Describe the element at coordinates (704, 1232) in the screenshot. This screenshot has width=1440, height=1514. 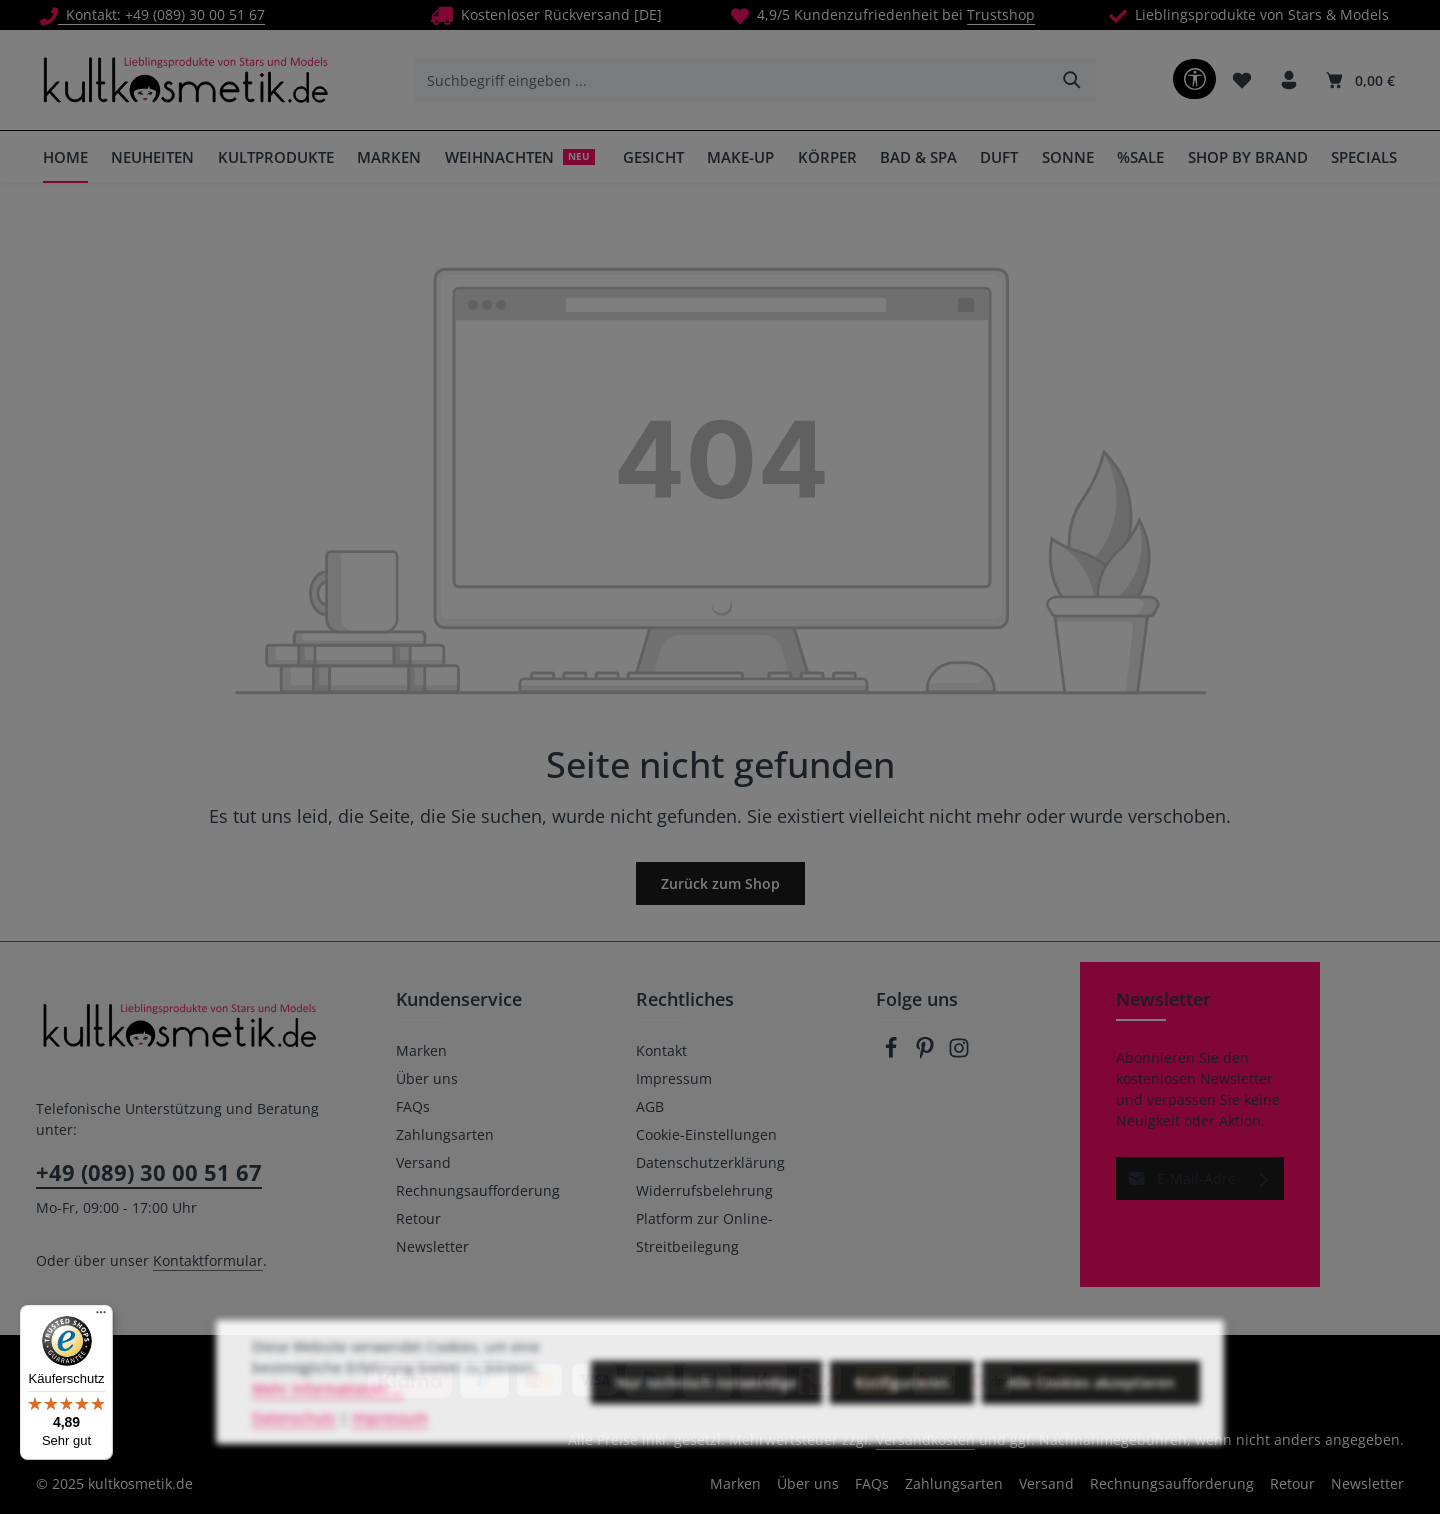
I see `Platform zur Online-Streitbeilegung` at that location.